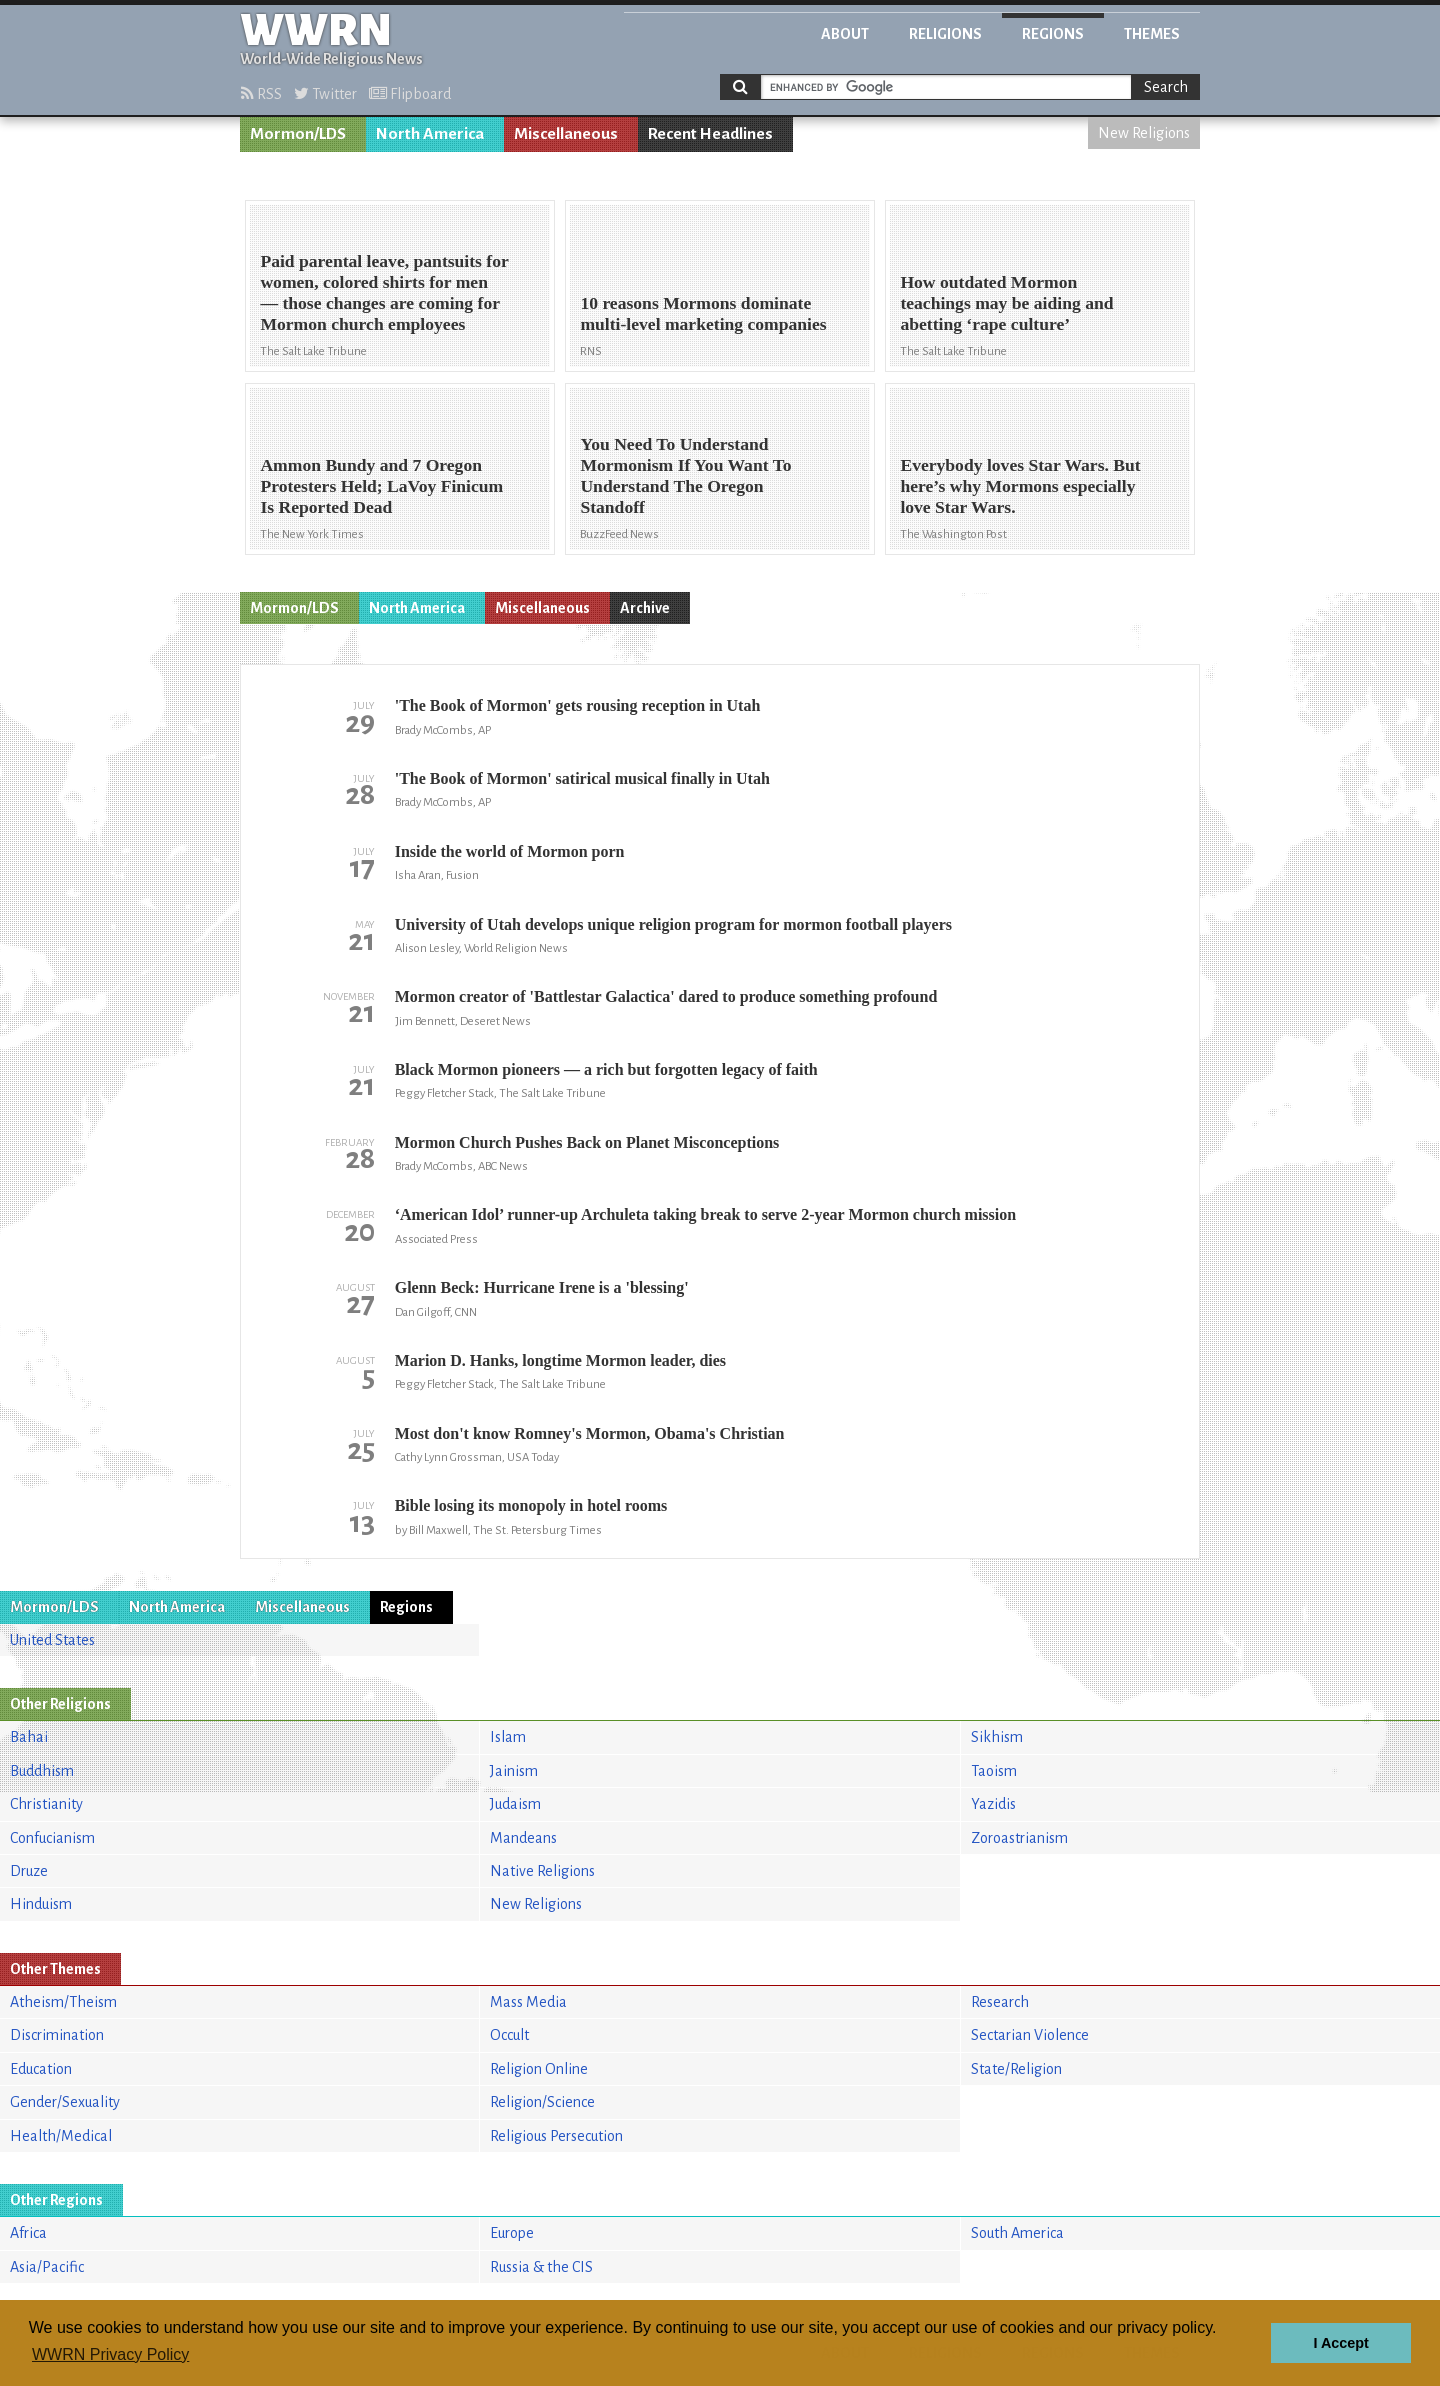  I want to click on Yazidis, so click(993, 1804).